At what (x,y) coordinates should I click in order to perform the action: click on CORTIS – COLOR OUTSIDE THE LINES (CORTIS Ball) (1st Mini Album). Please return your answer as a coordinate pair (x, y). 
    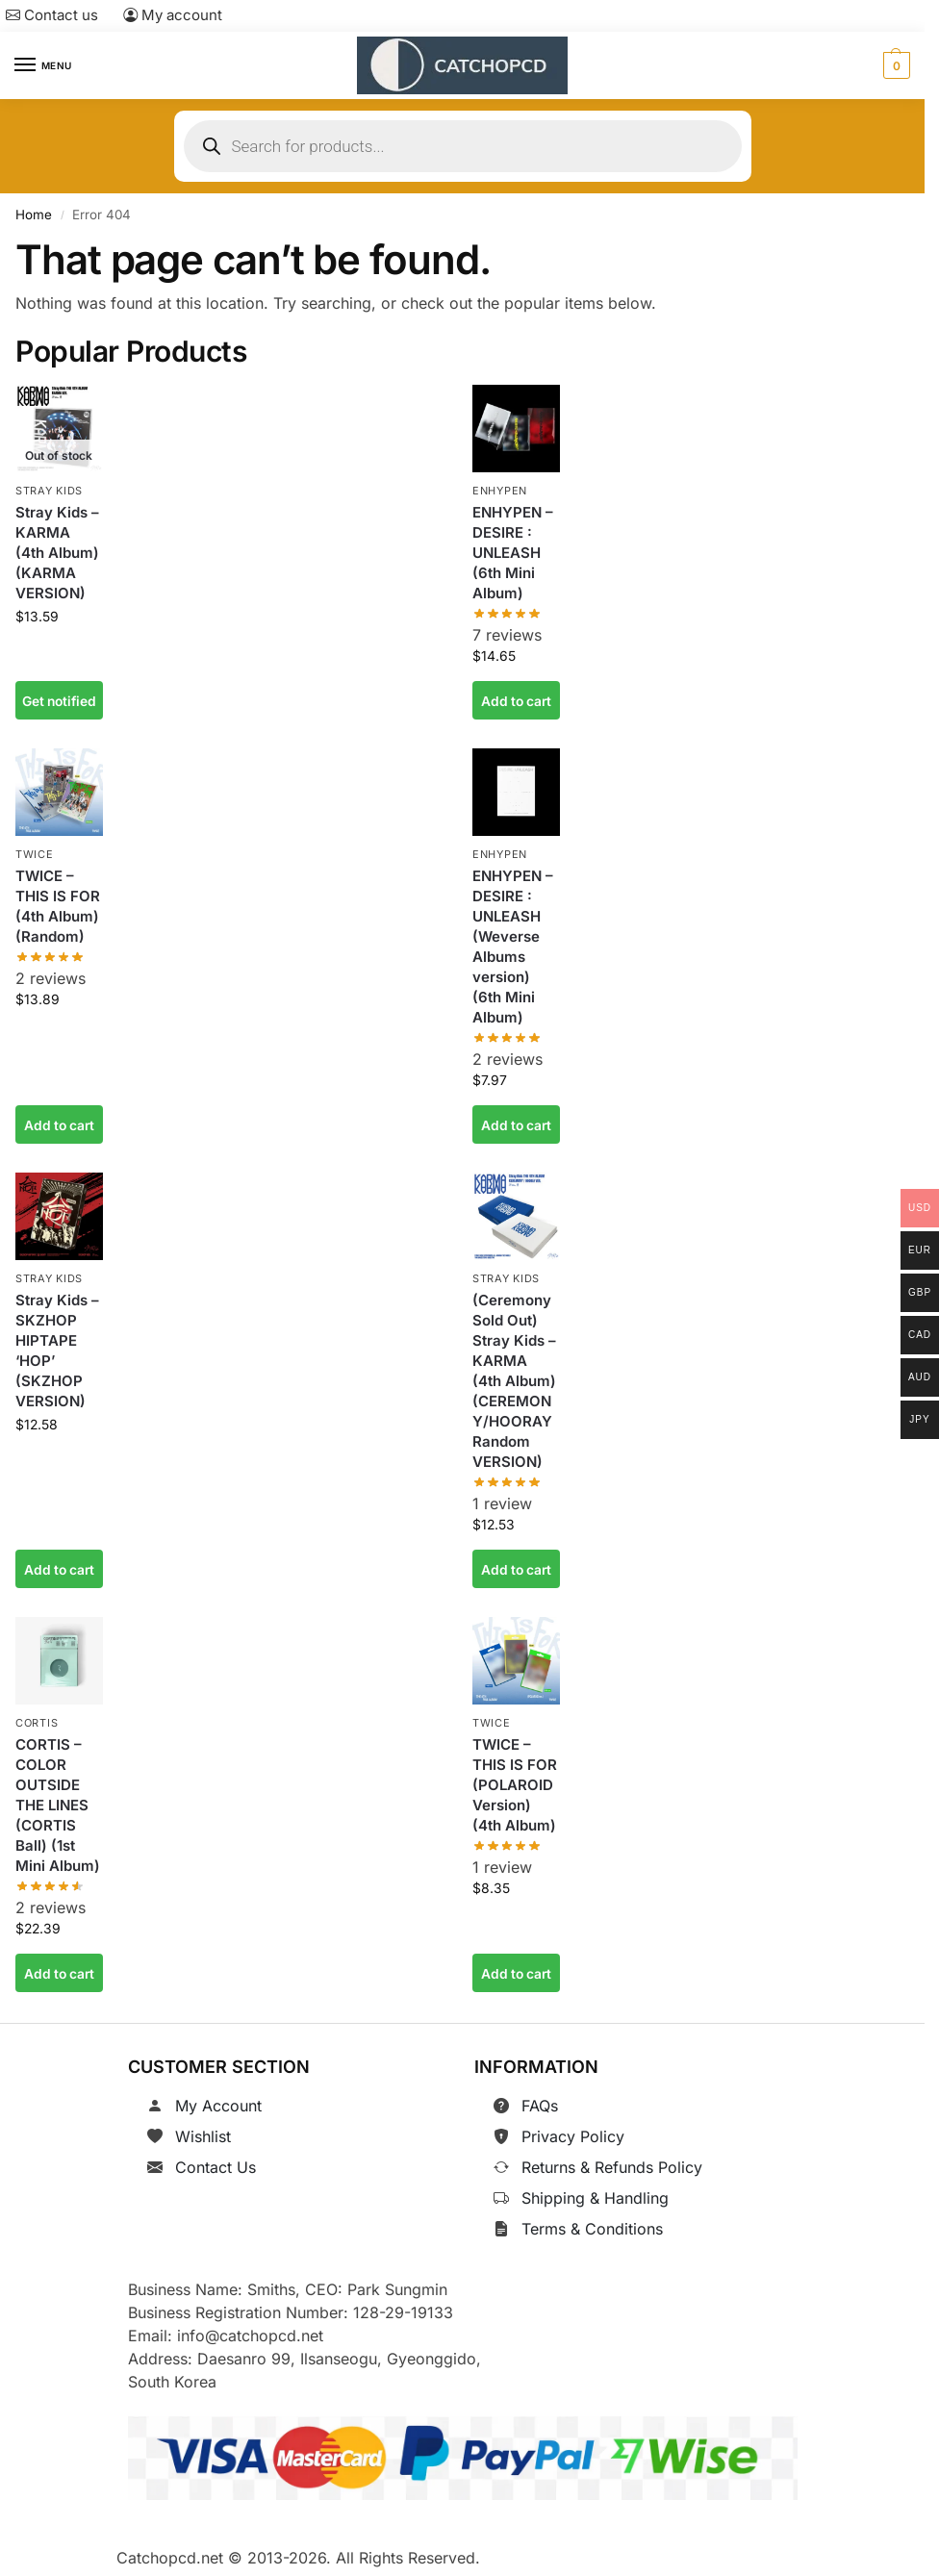
    Looking at the image, I should click on (57, 1805).